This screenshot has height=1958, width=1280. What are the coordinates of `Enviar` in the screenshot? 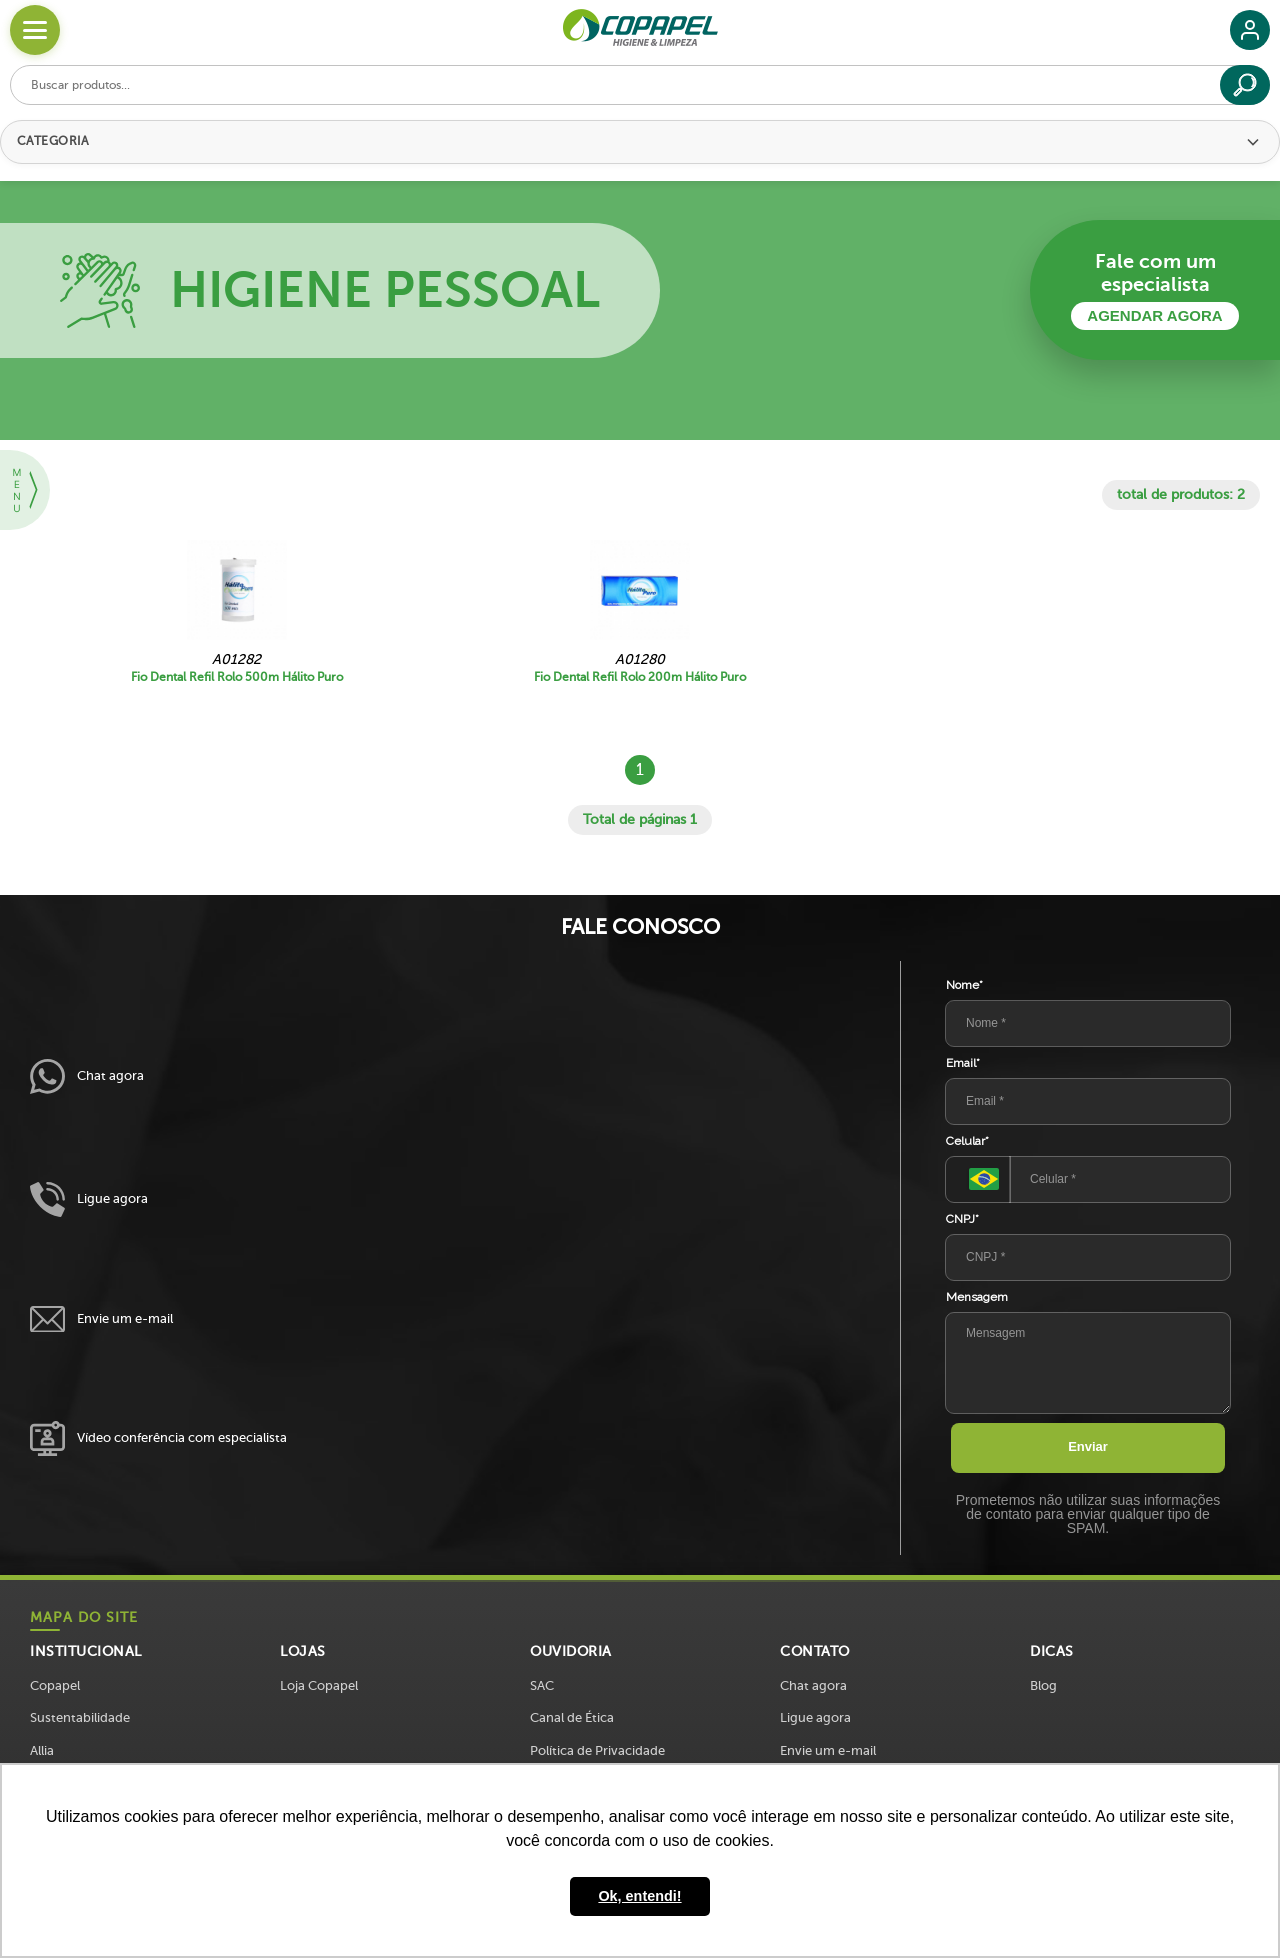 It's located at (1088, 1446).